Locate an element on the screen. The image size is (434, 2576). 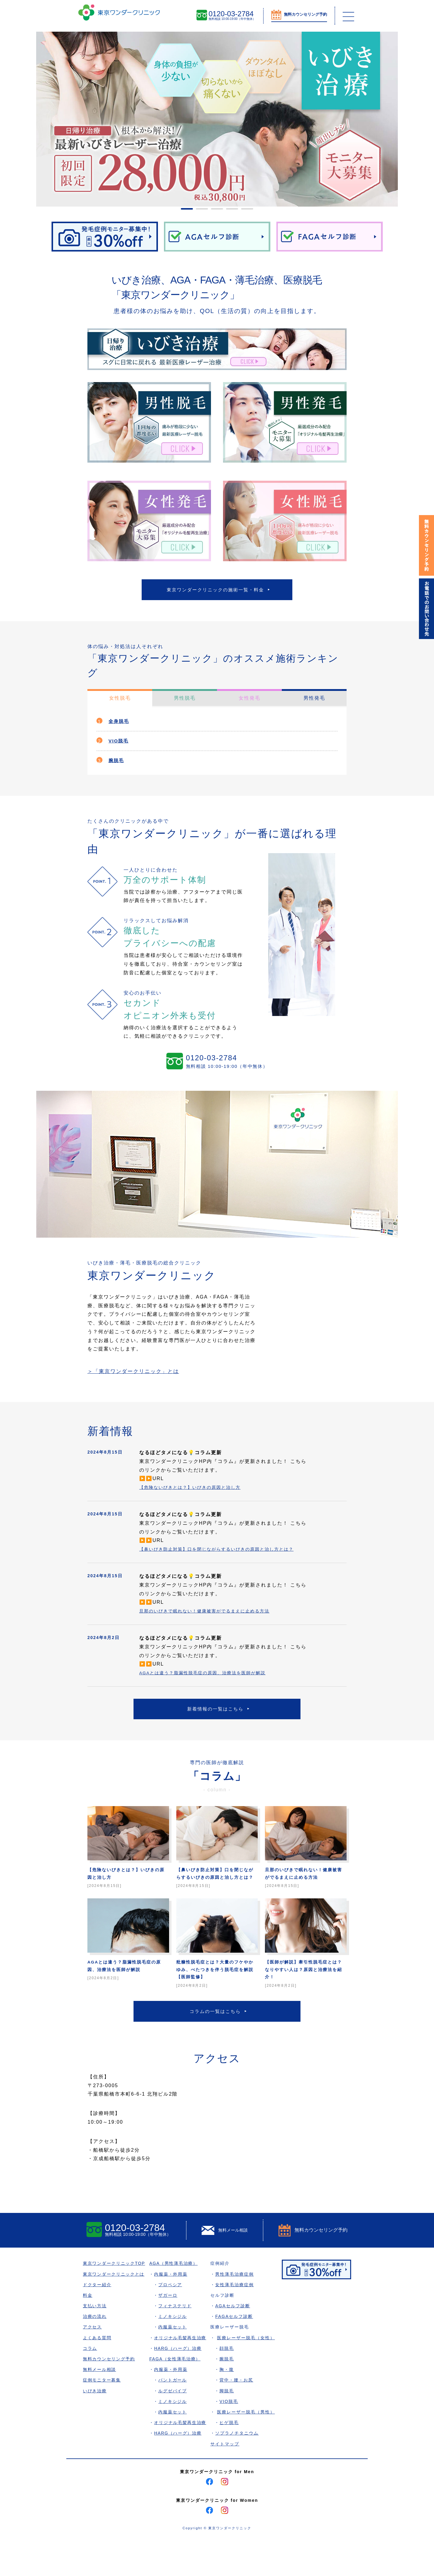
FAGA（女性薄毛治療） is located at coordinates (177, 2394).